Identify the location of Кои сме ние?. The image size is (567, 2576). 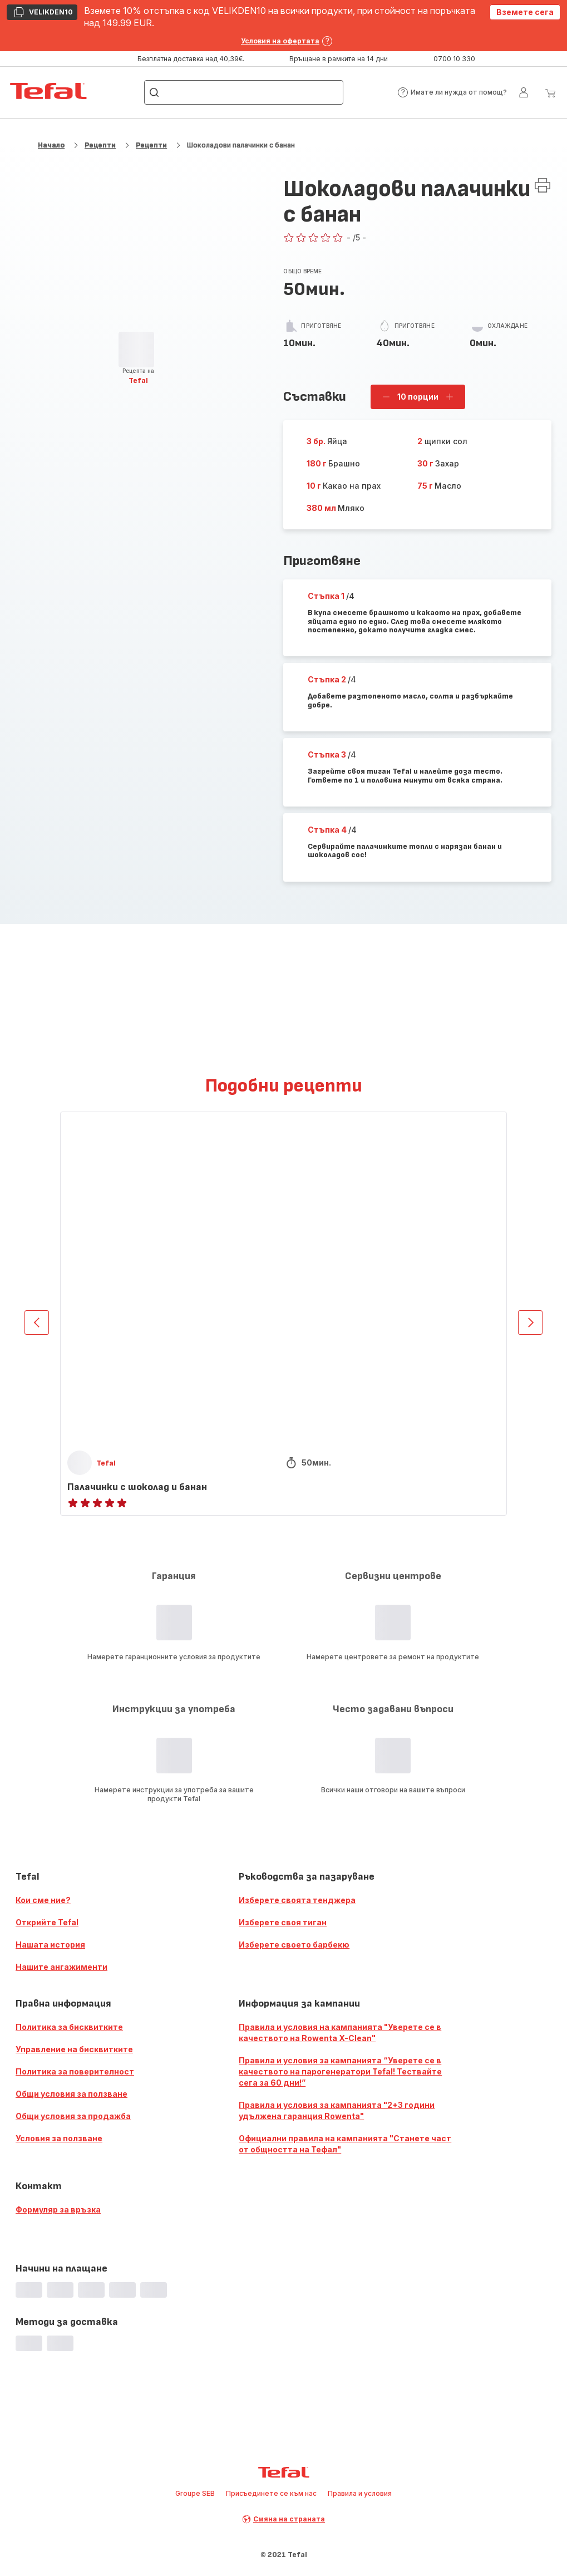
(43, 1900).